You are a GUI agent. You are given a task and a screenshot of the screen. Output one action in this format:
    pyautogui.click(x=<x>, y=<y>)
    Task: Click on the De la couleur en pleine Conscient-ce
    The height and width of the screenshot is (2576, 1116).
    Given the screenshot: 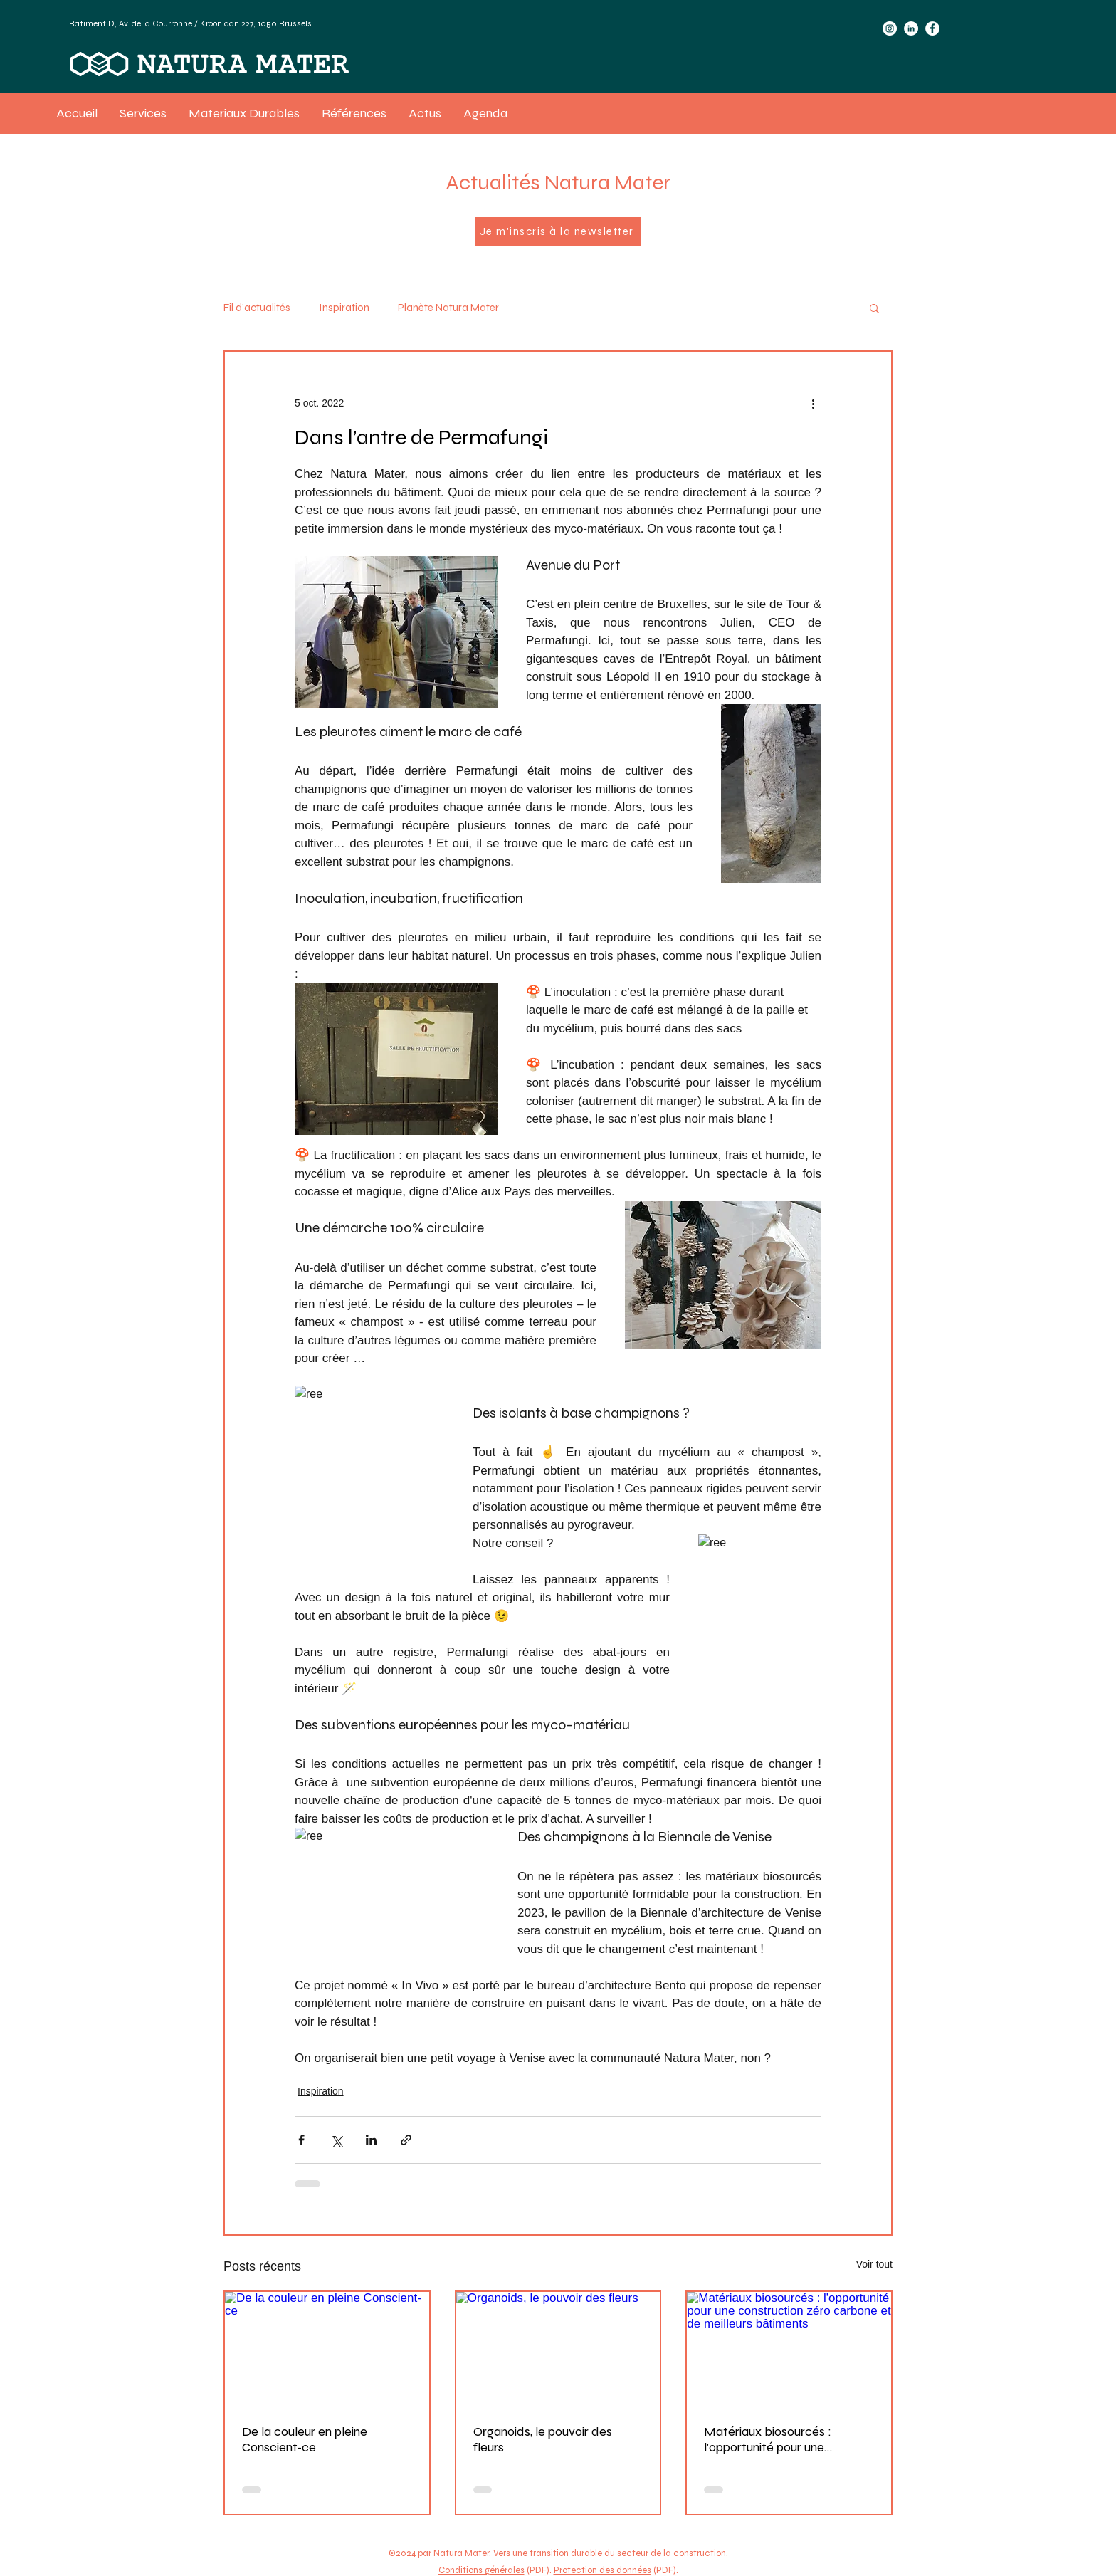 What is the action you would take?
    pyautogui.click(x=304, y=2439)
    